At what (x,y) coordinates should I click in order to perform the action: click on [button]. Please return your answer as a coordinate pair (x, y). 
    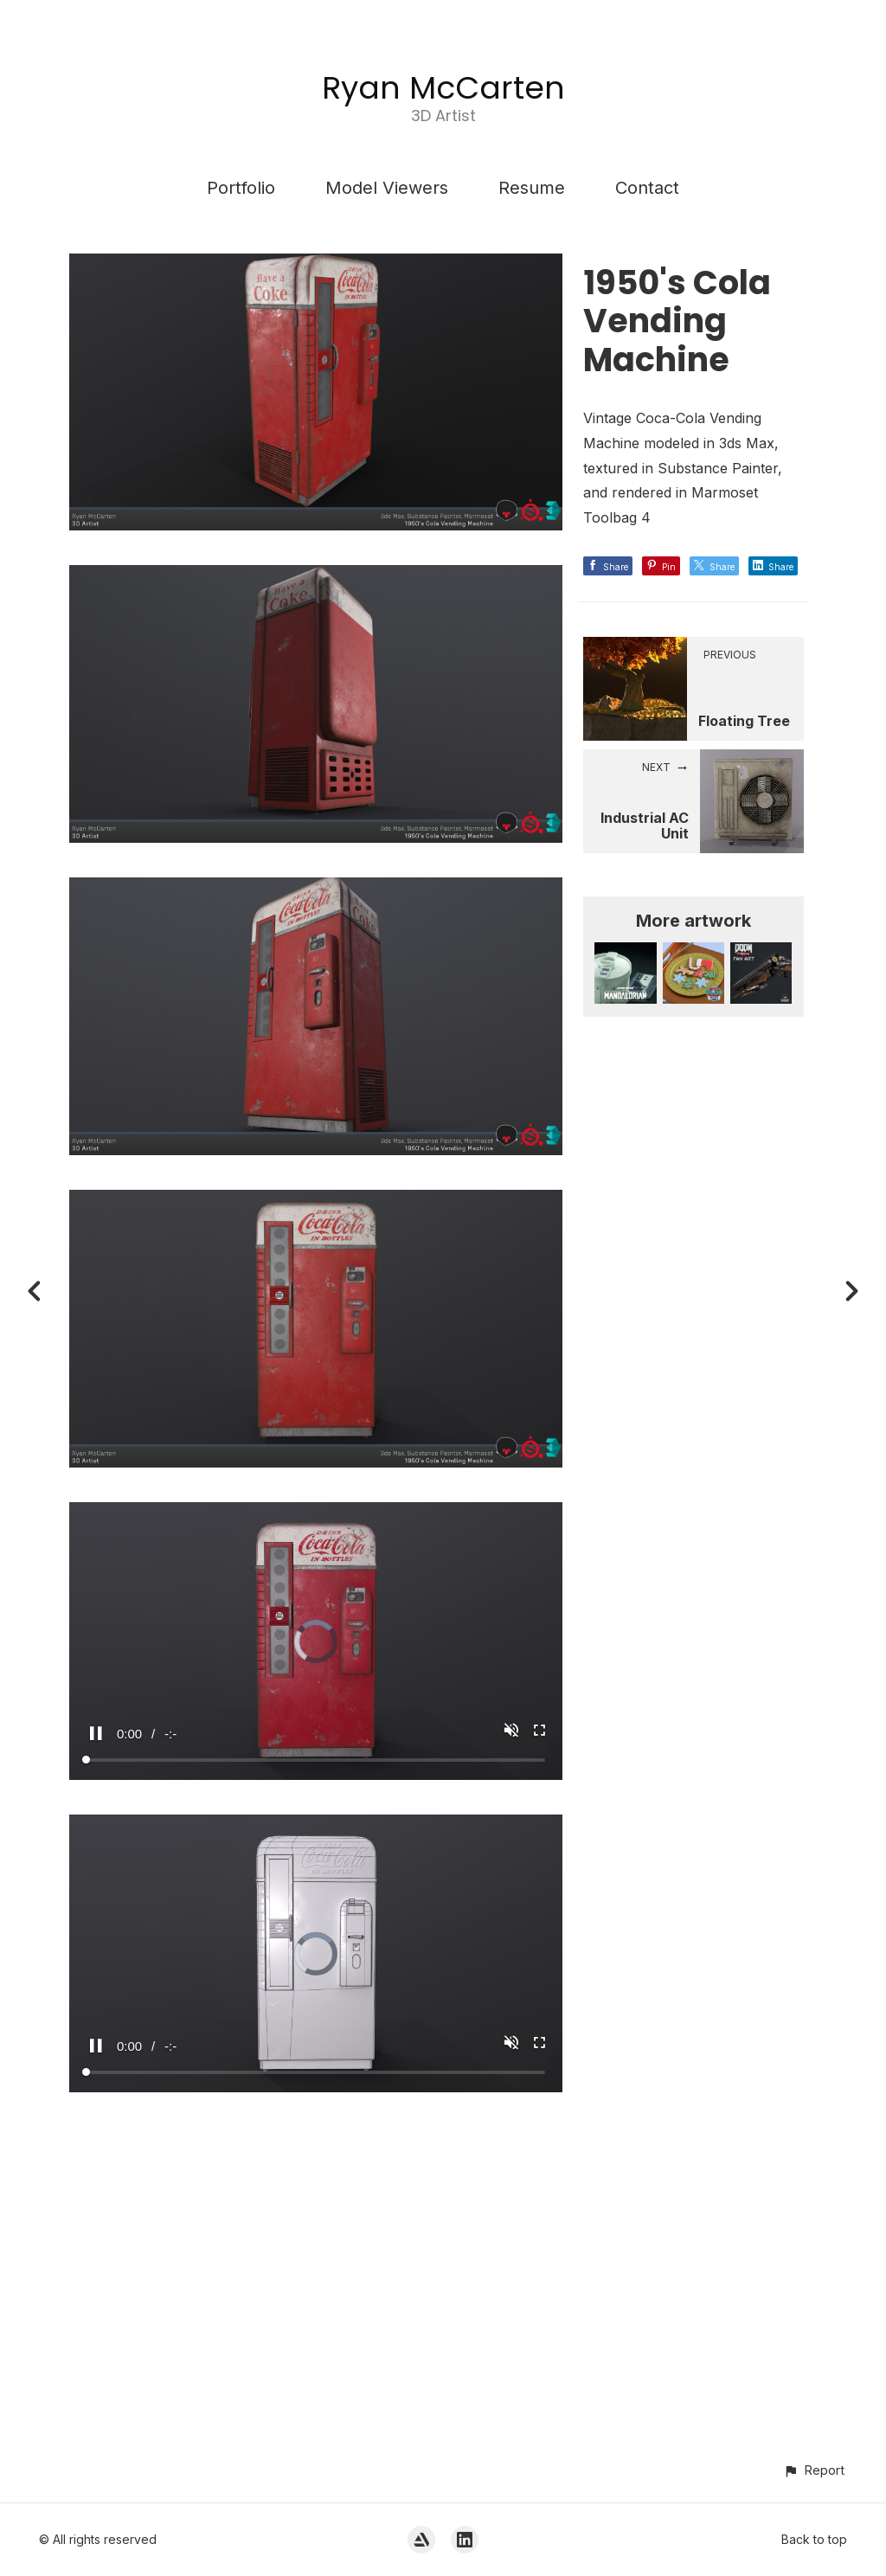
    Looking at the image, I should click on (813, 2470).